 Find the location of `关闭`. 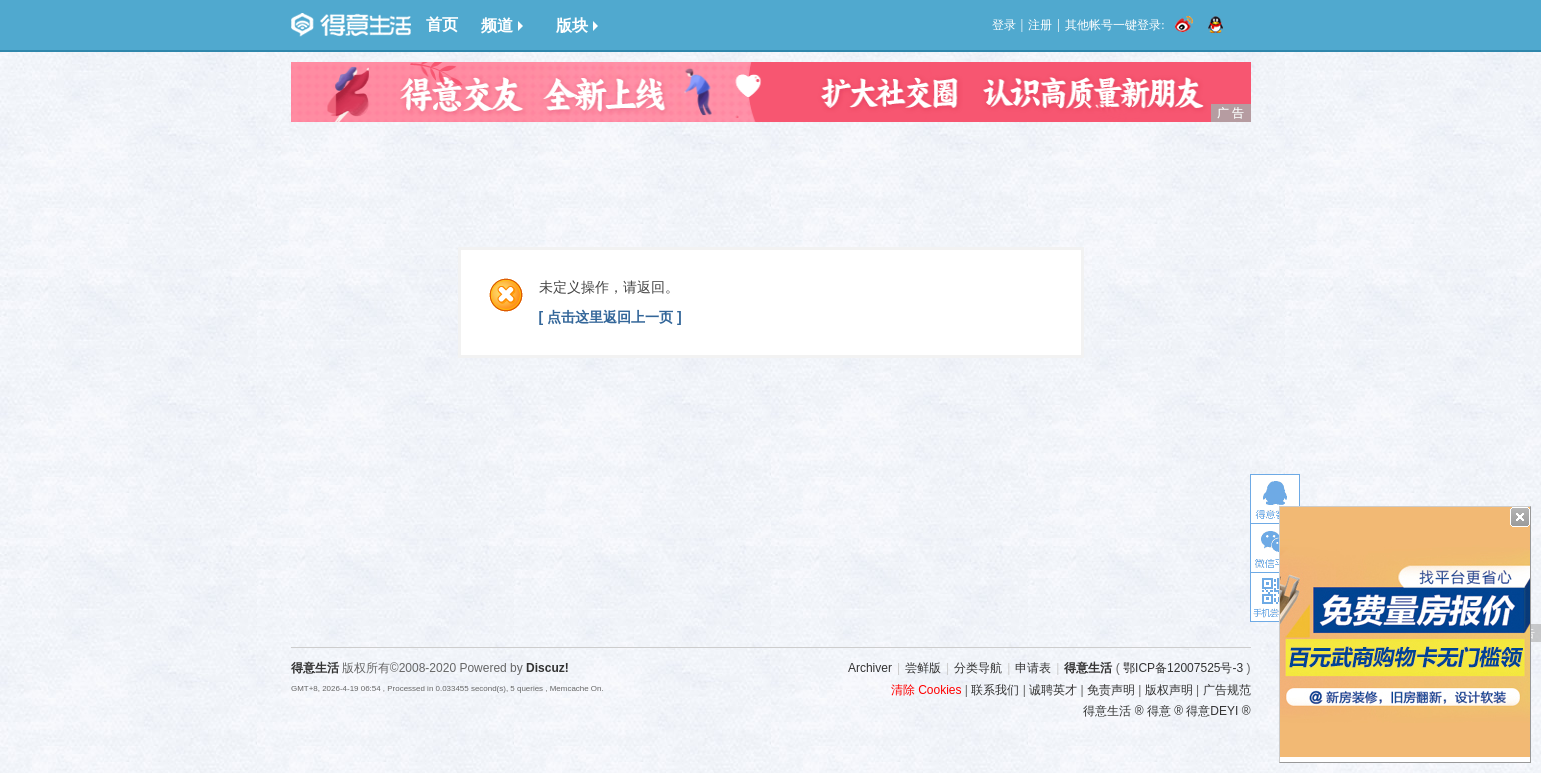

关闭 is located at coordinates (1520, 517).